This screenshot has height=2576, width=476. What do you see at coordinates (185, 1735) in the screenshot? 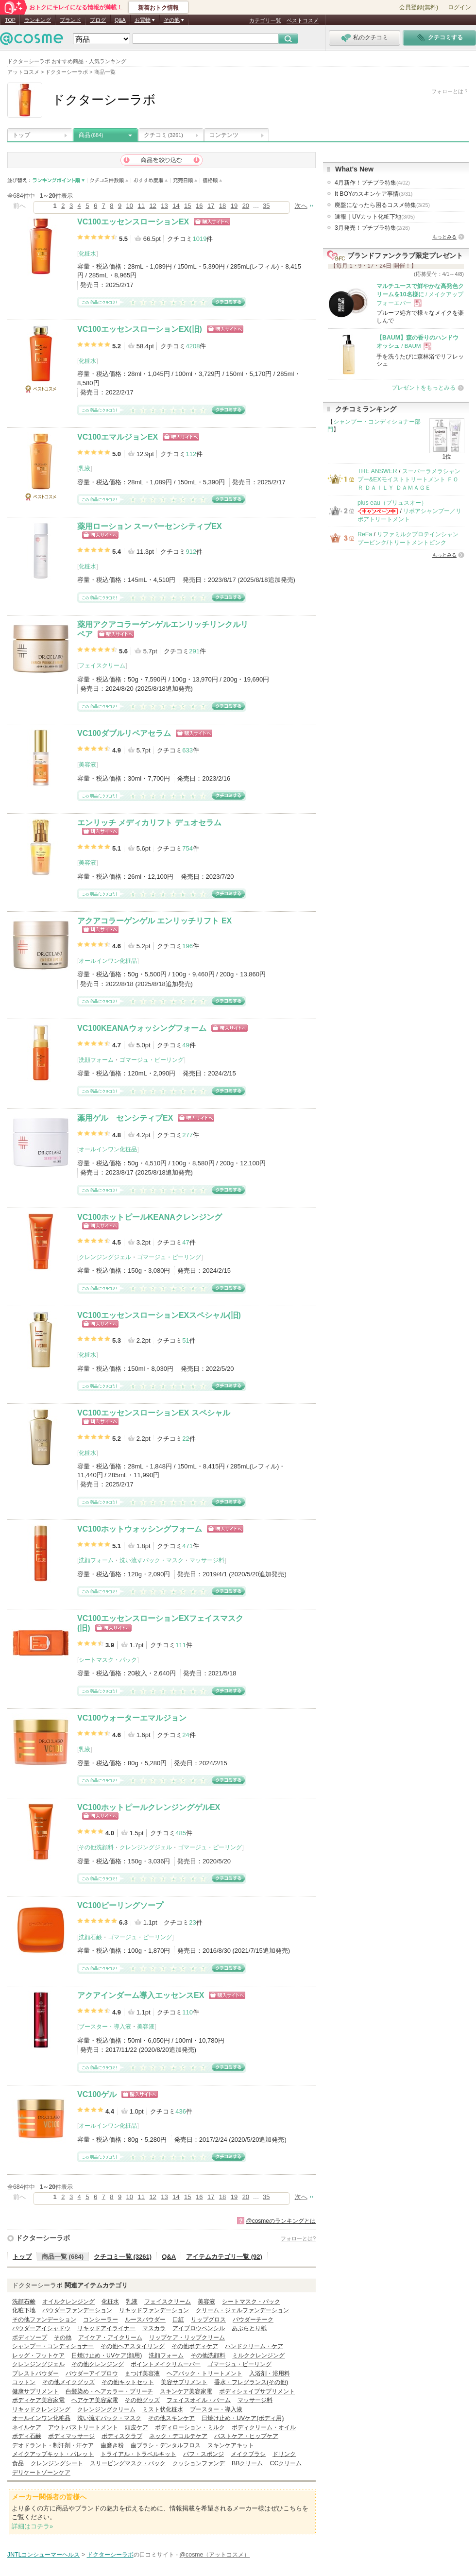
I see `24` at bounding box center [185, 1735].